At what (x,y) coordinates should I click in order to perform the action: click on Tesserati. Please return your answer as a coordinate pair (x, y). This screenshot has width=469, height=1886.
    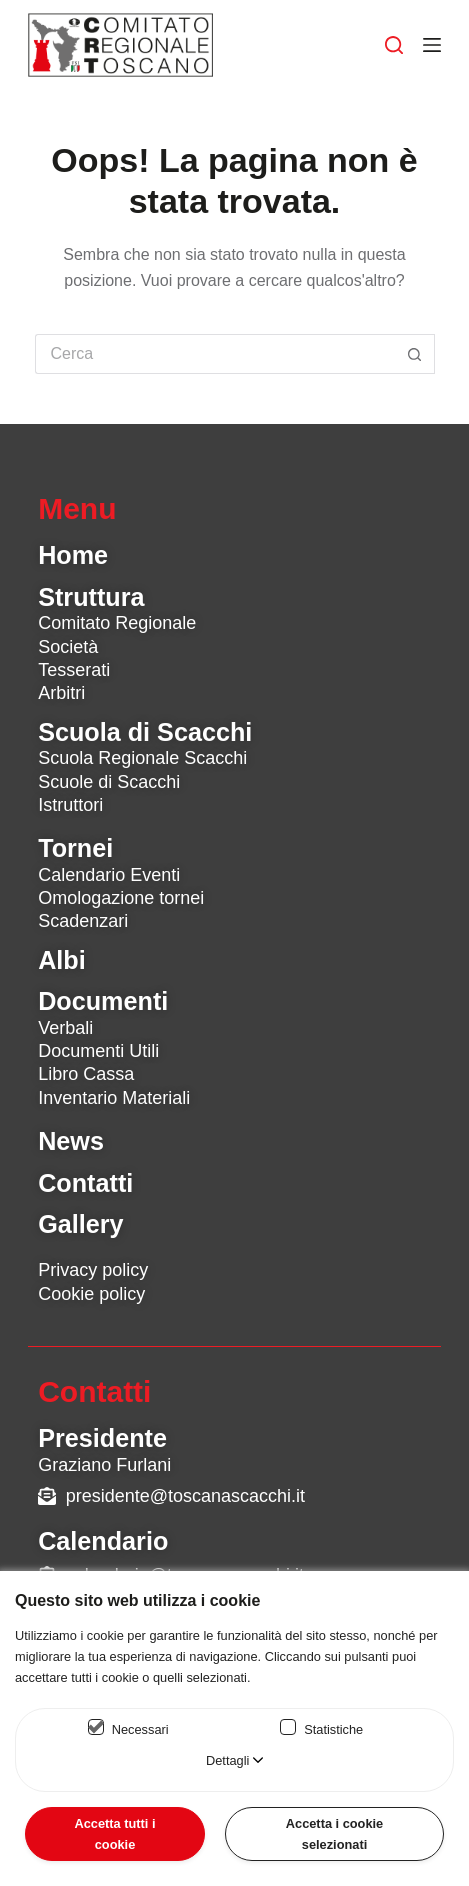
    Looking at the image, I should click on (74, 670).